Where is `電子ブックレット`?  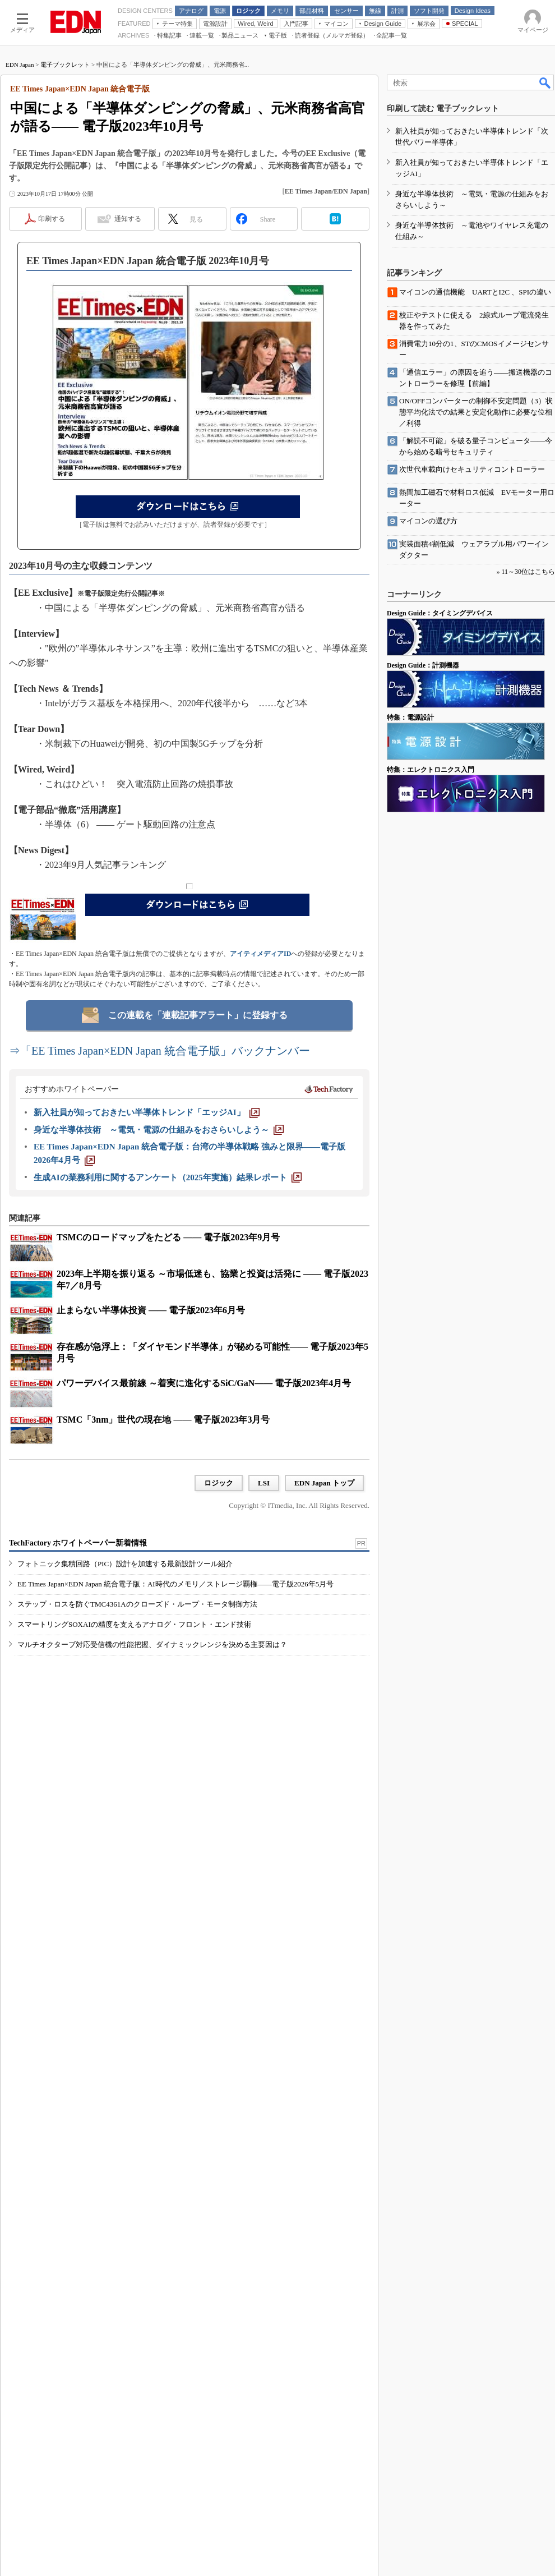
電子ブックレット is located at coordinates (65, 64).